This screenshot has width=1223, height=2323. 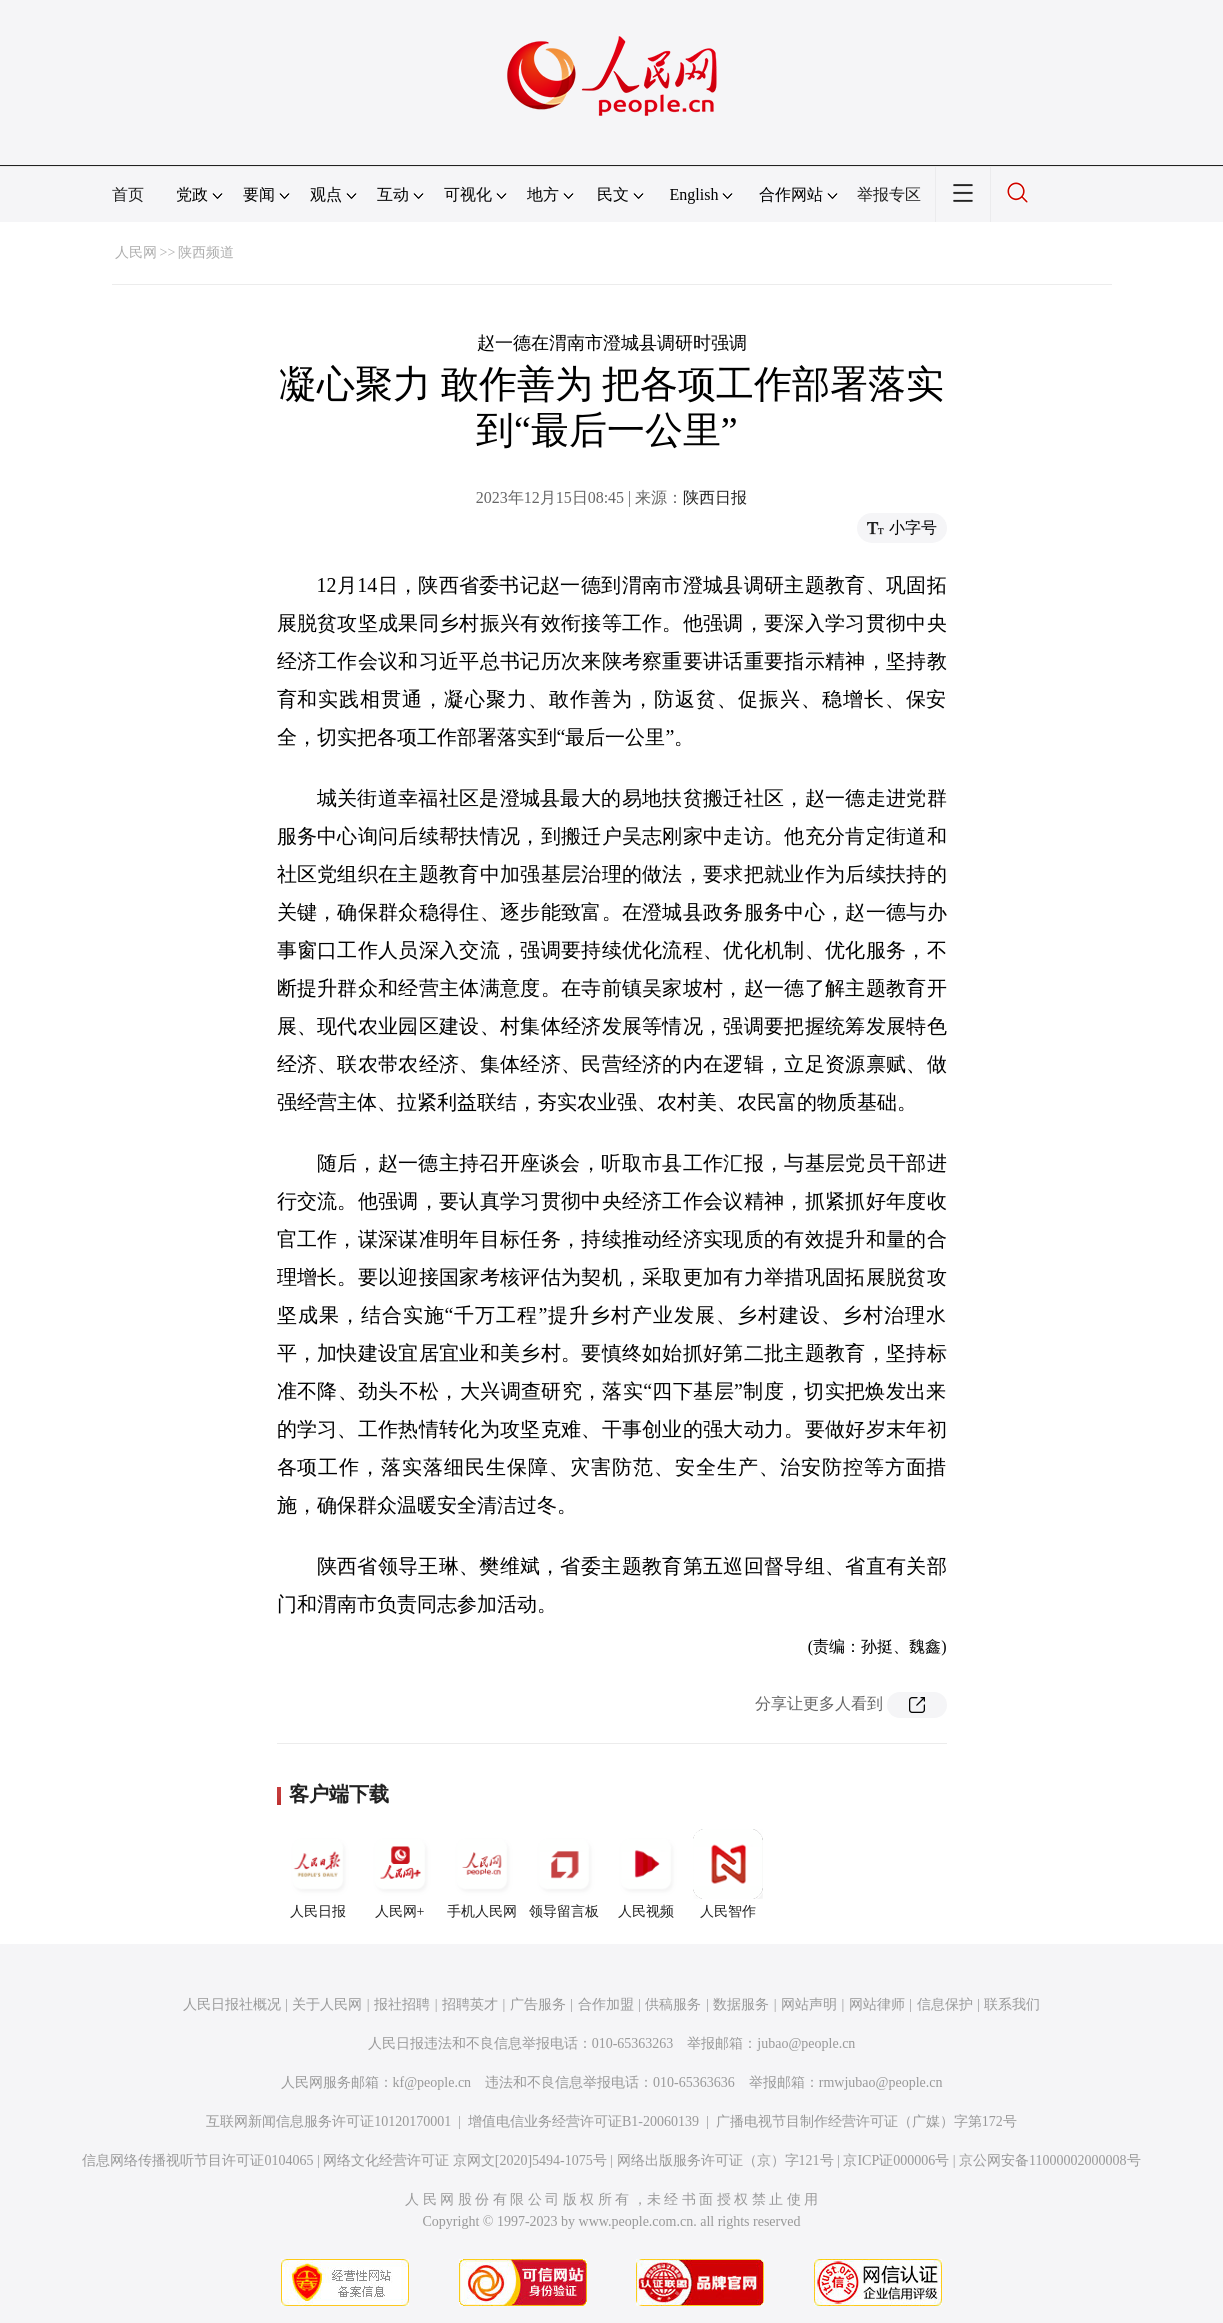 I want to click on 领导留言板, so click(x=564, y=1874).